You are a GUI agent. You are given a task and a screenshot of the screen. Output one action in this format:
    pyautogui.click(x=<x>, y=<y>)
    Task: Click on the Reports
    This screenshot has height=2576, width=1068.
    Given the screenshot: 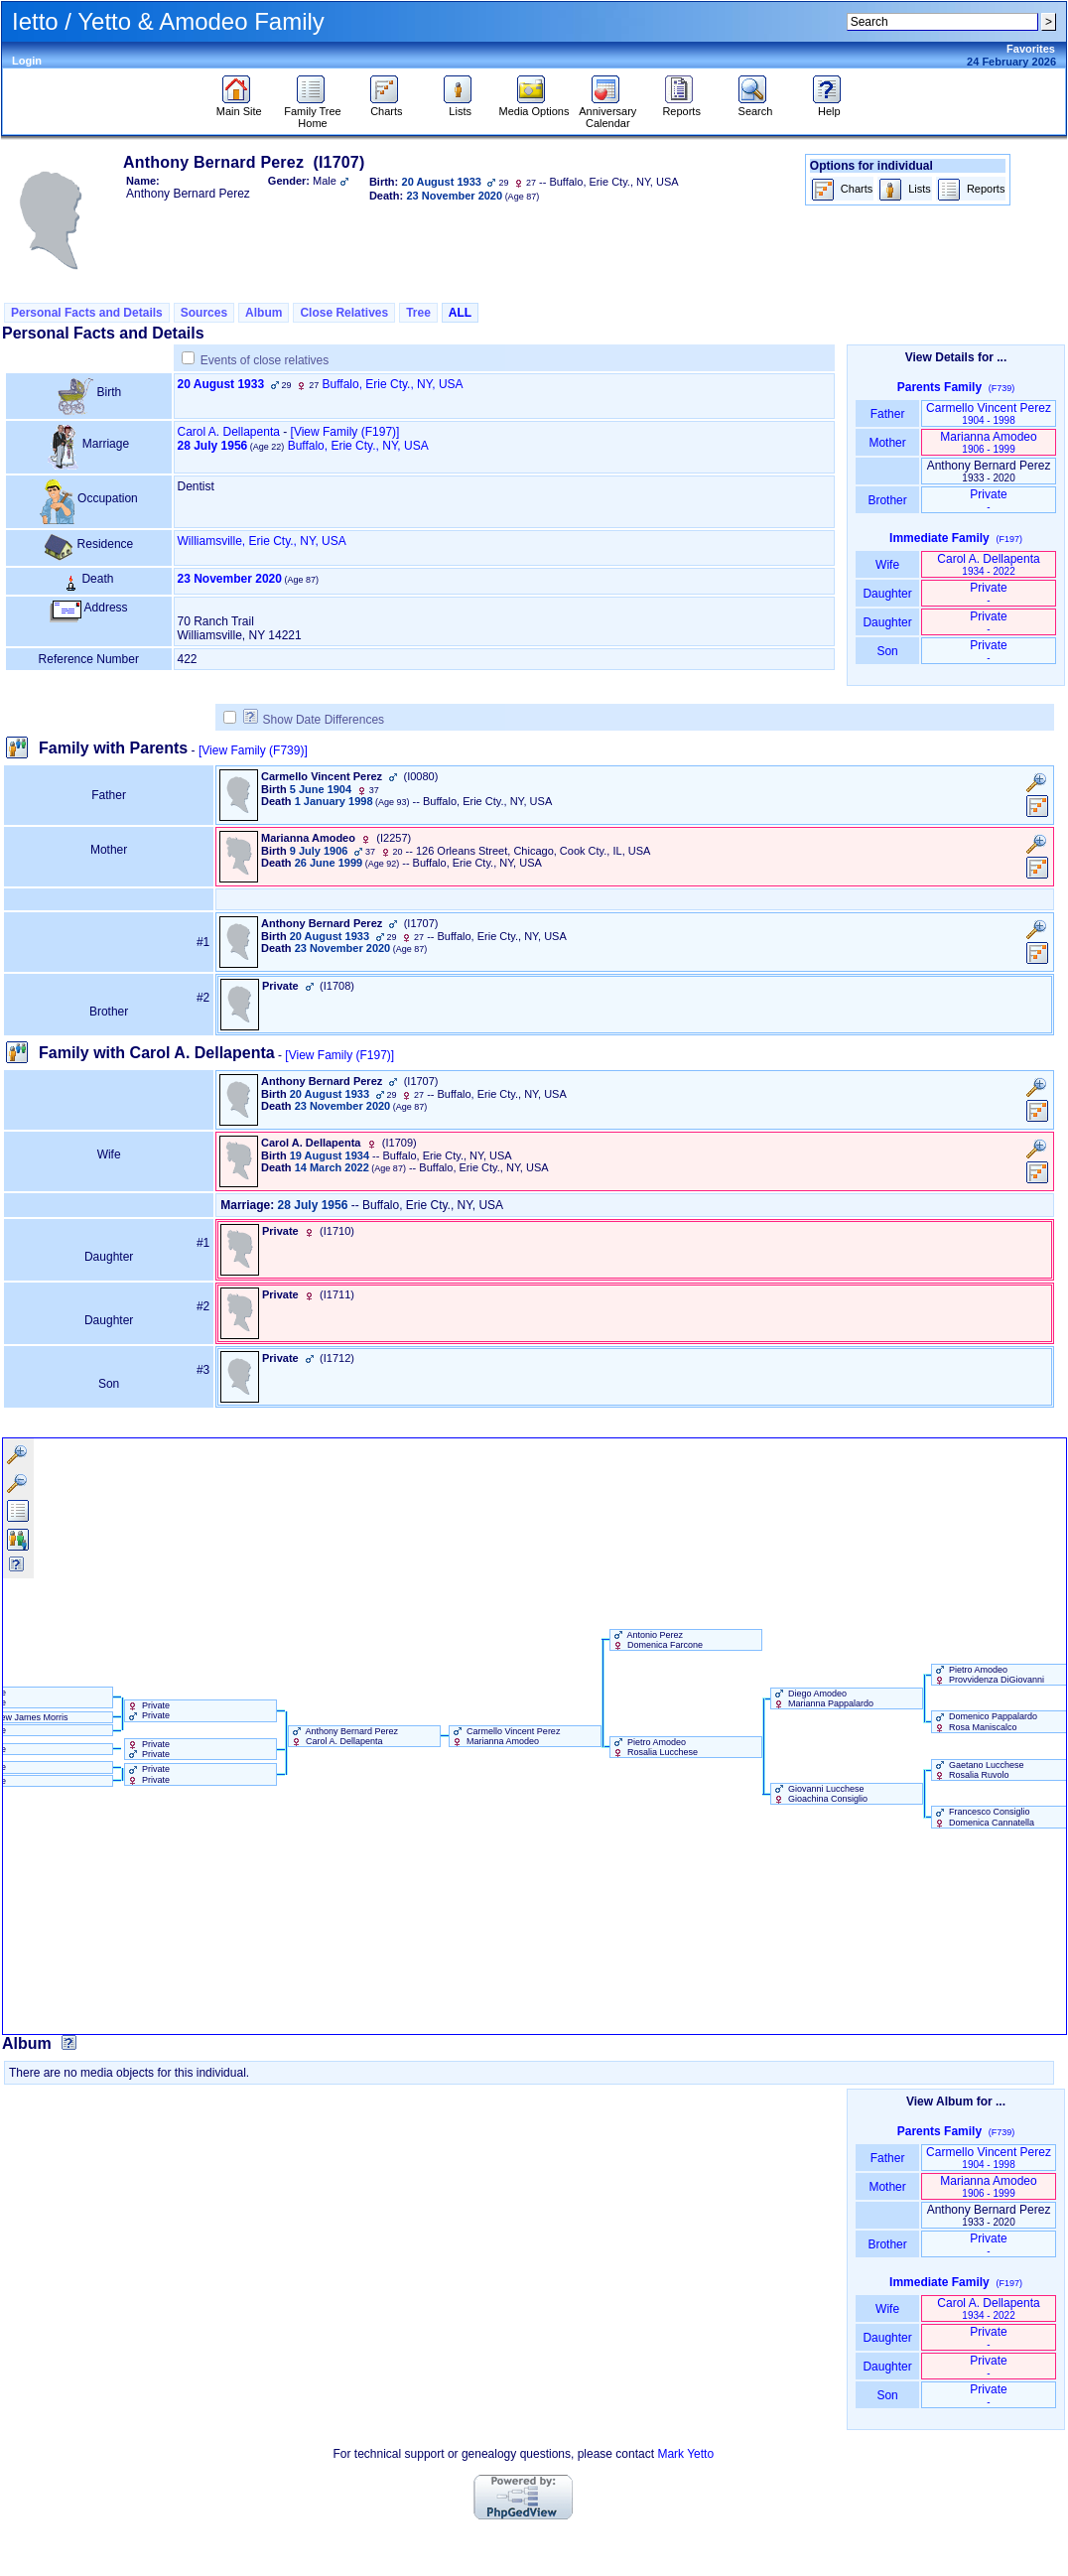 What is the action you would take?
    pyautogui.click(x=681, y=106)
    